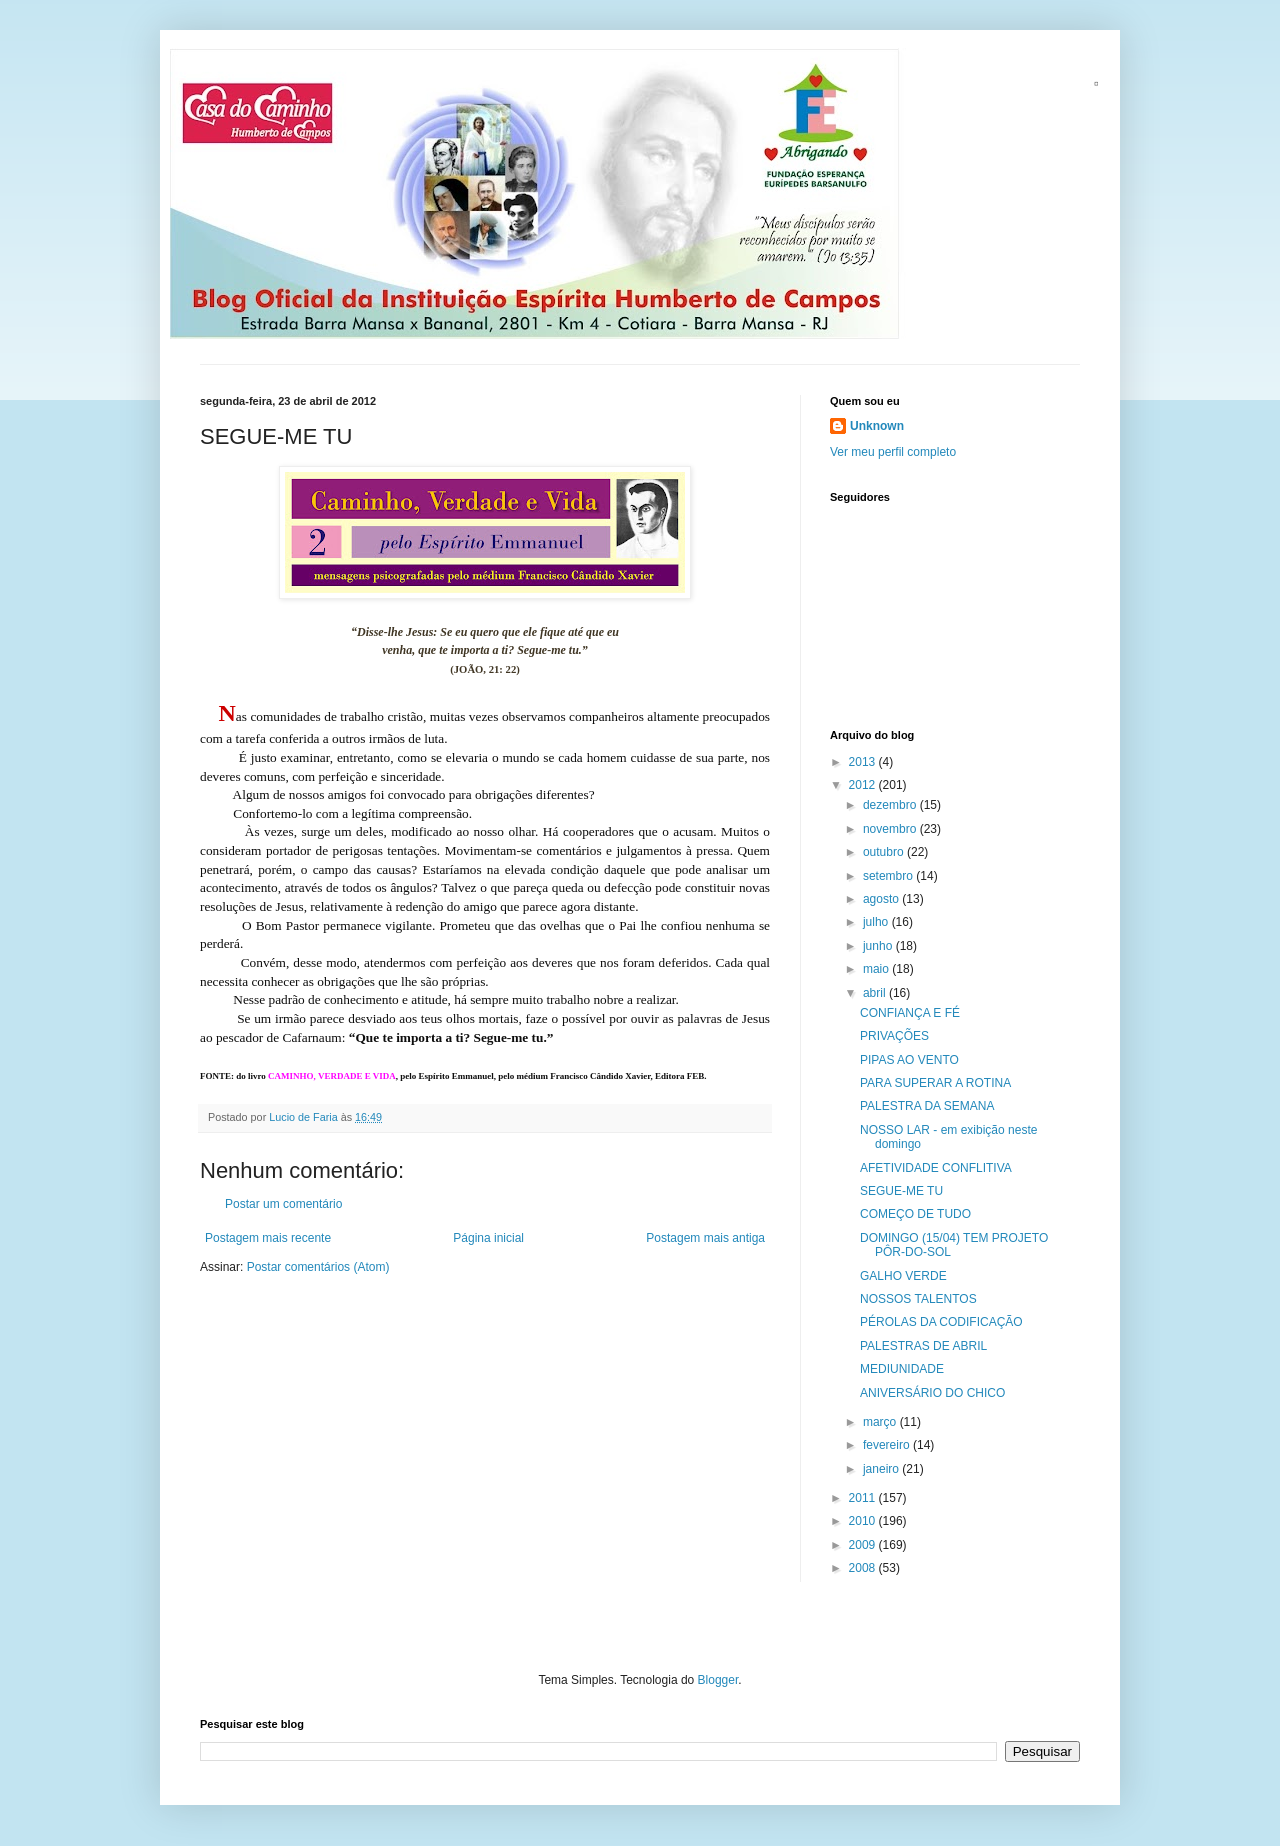  What do you see at coordinates (936, 1168) in the screenshot?
I see `AFETIVIDADE CONFLITIVA` at bounding box center [936, 1168].